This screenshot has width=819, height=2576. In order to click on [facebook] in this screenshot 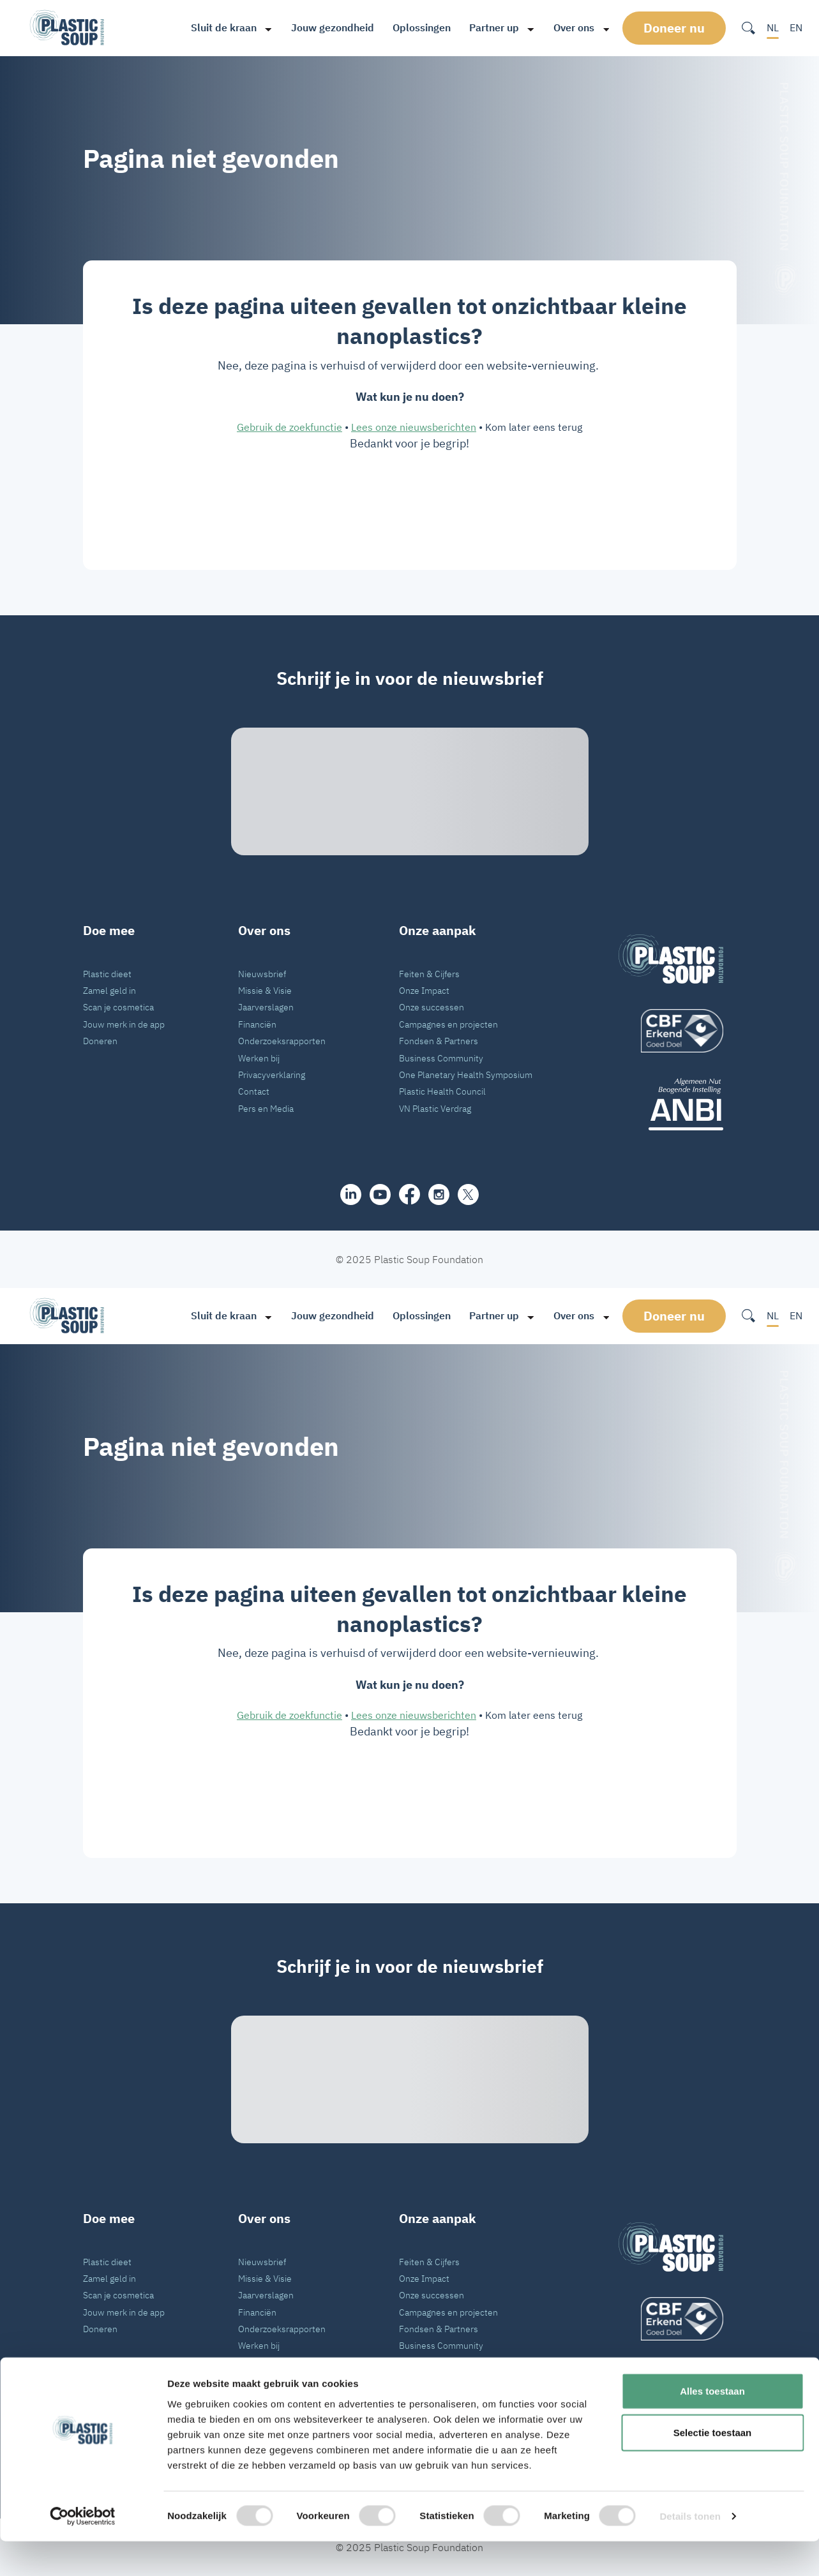, I will do `click(409, 1194)`.